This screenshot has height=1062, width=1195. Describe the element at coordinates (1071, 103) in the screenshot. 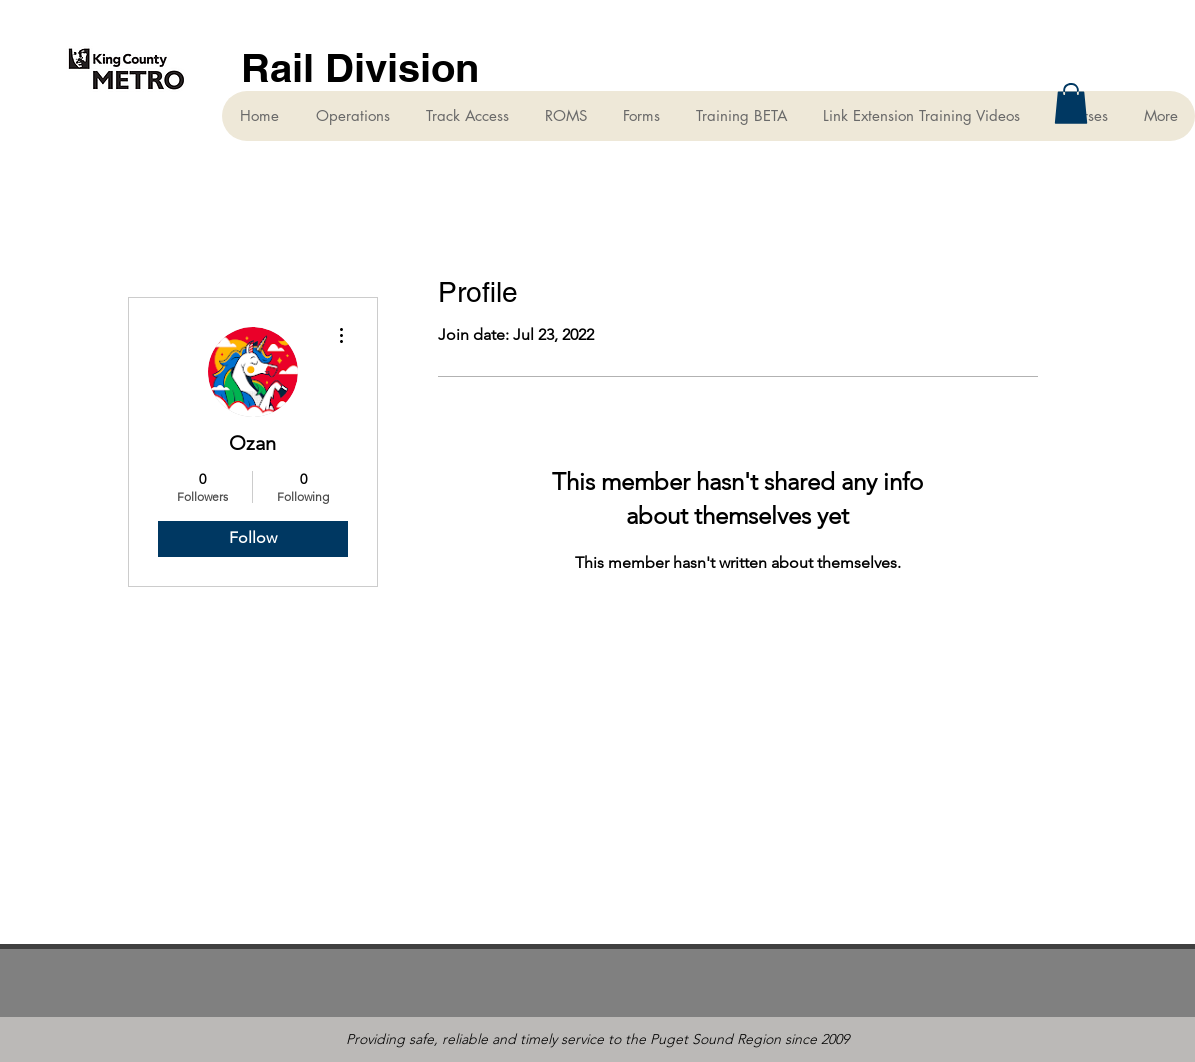

I see `[button]` at that location.